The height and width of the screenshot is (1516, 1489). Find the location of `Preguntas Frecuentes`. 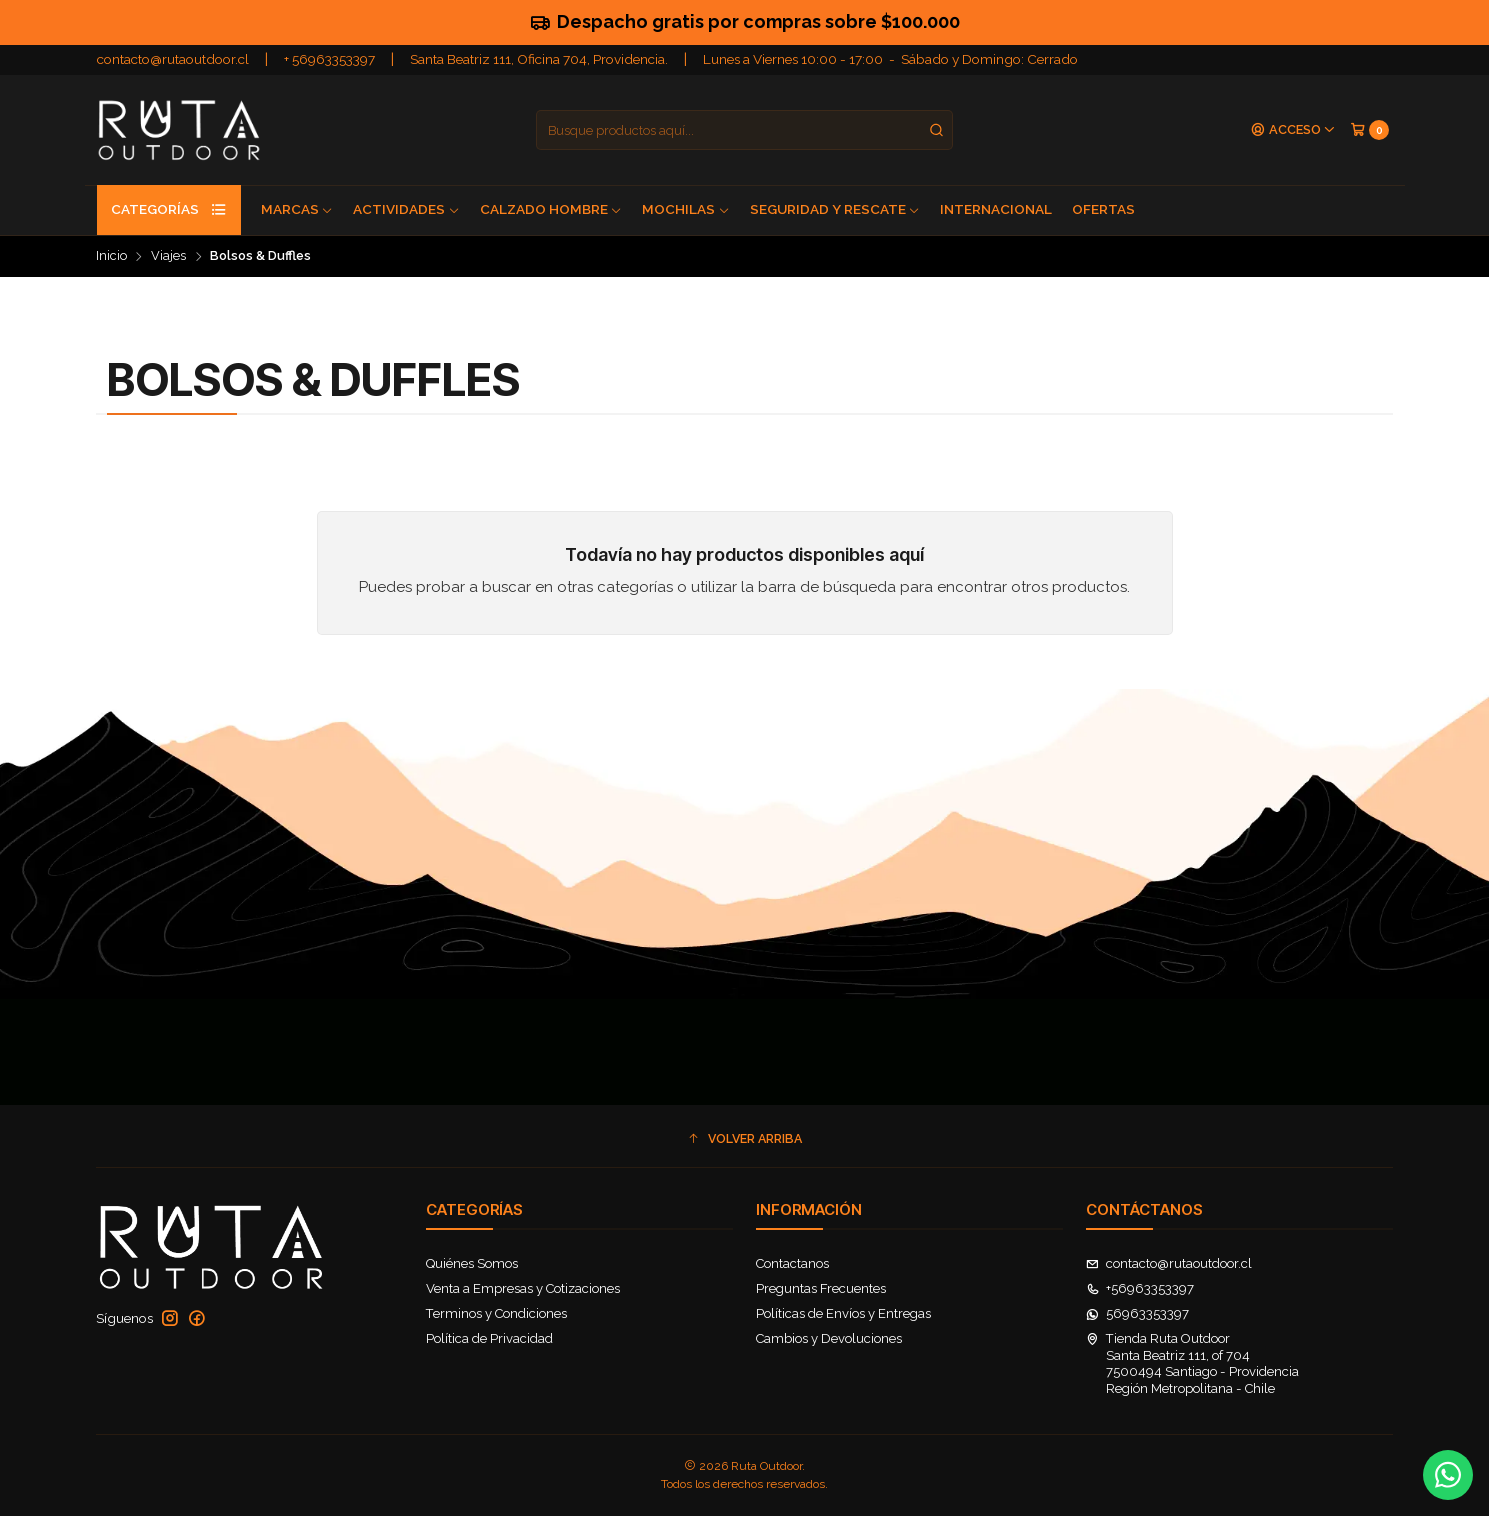

Preguntas Frecuentes is located at coordinates (821, 1288).